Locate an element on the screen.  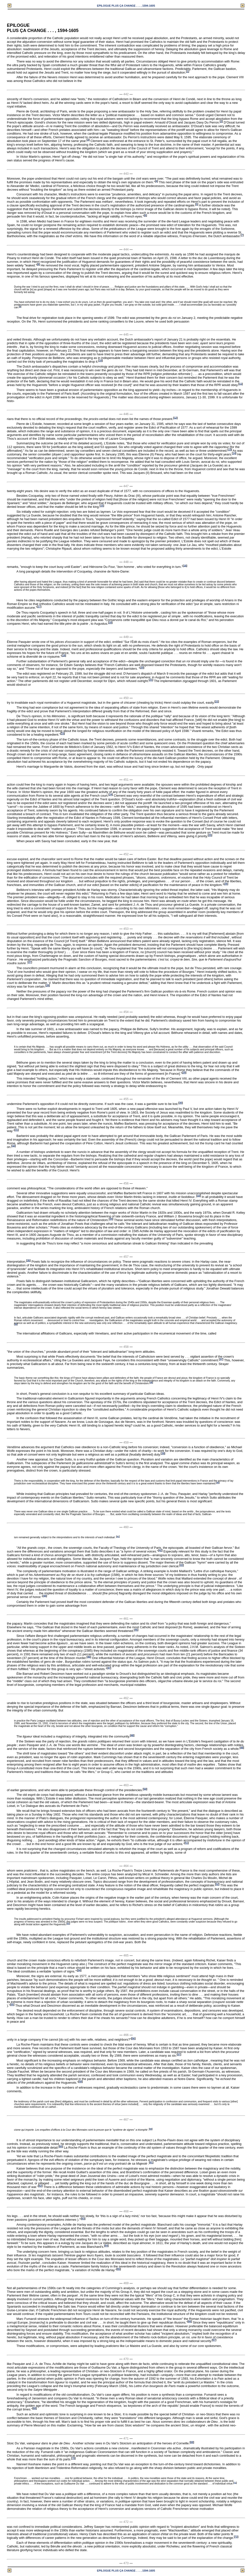
42 is located at coordinates (160, 1550).